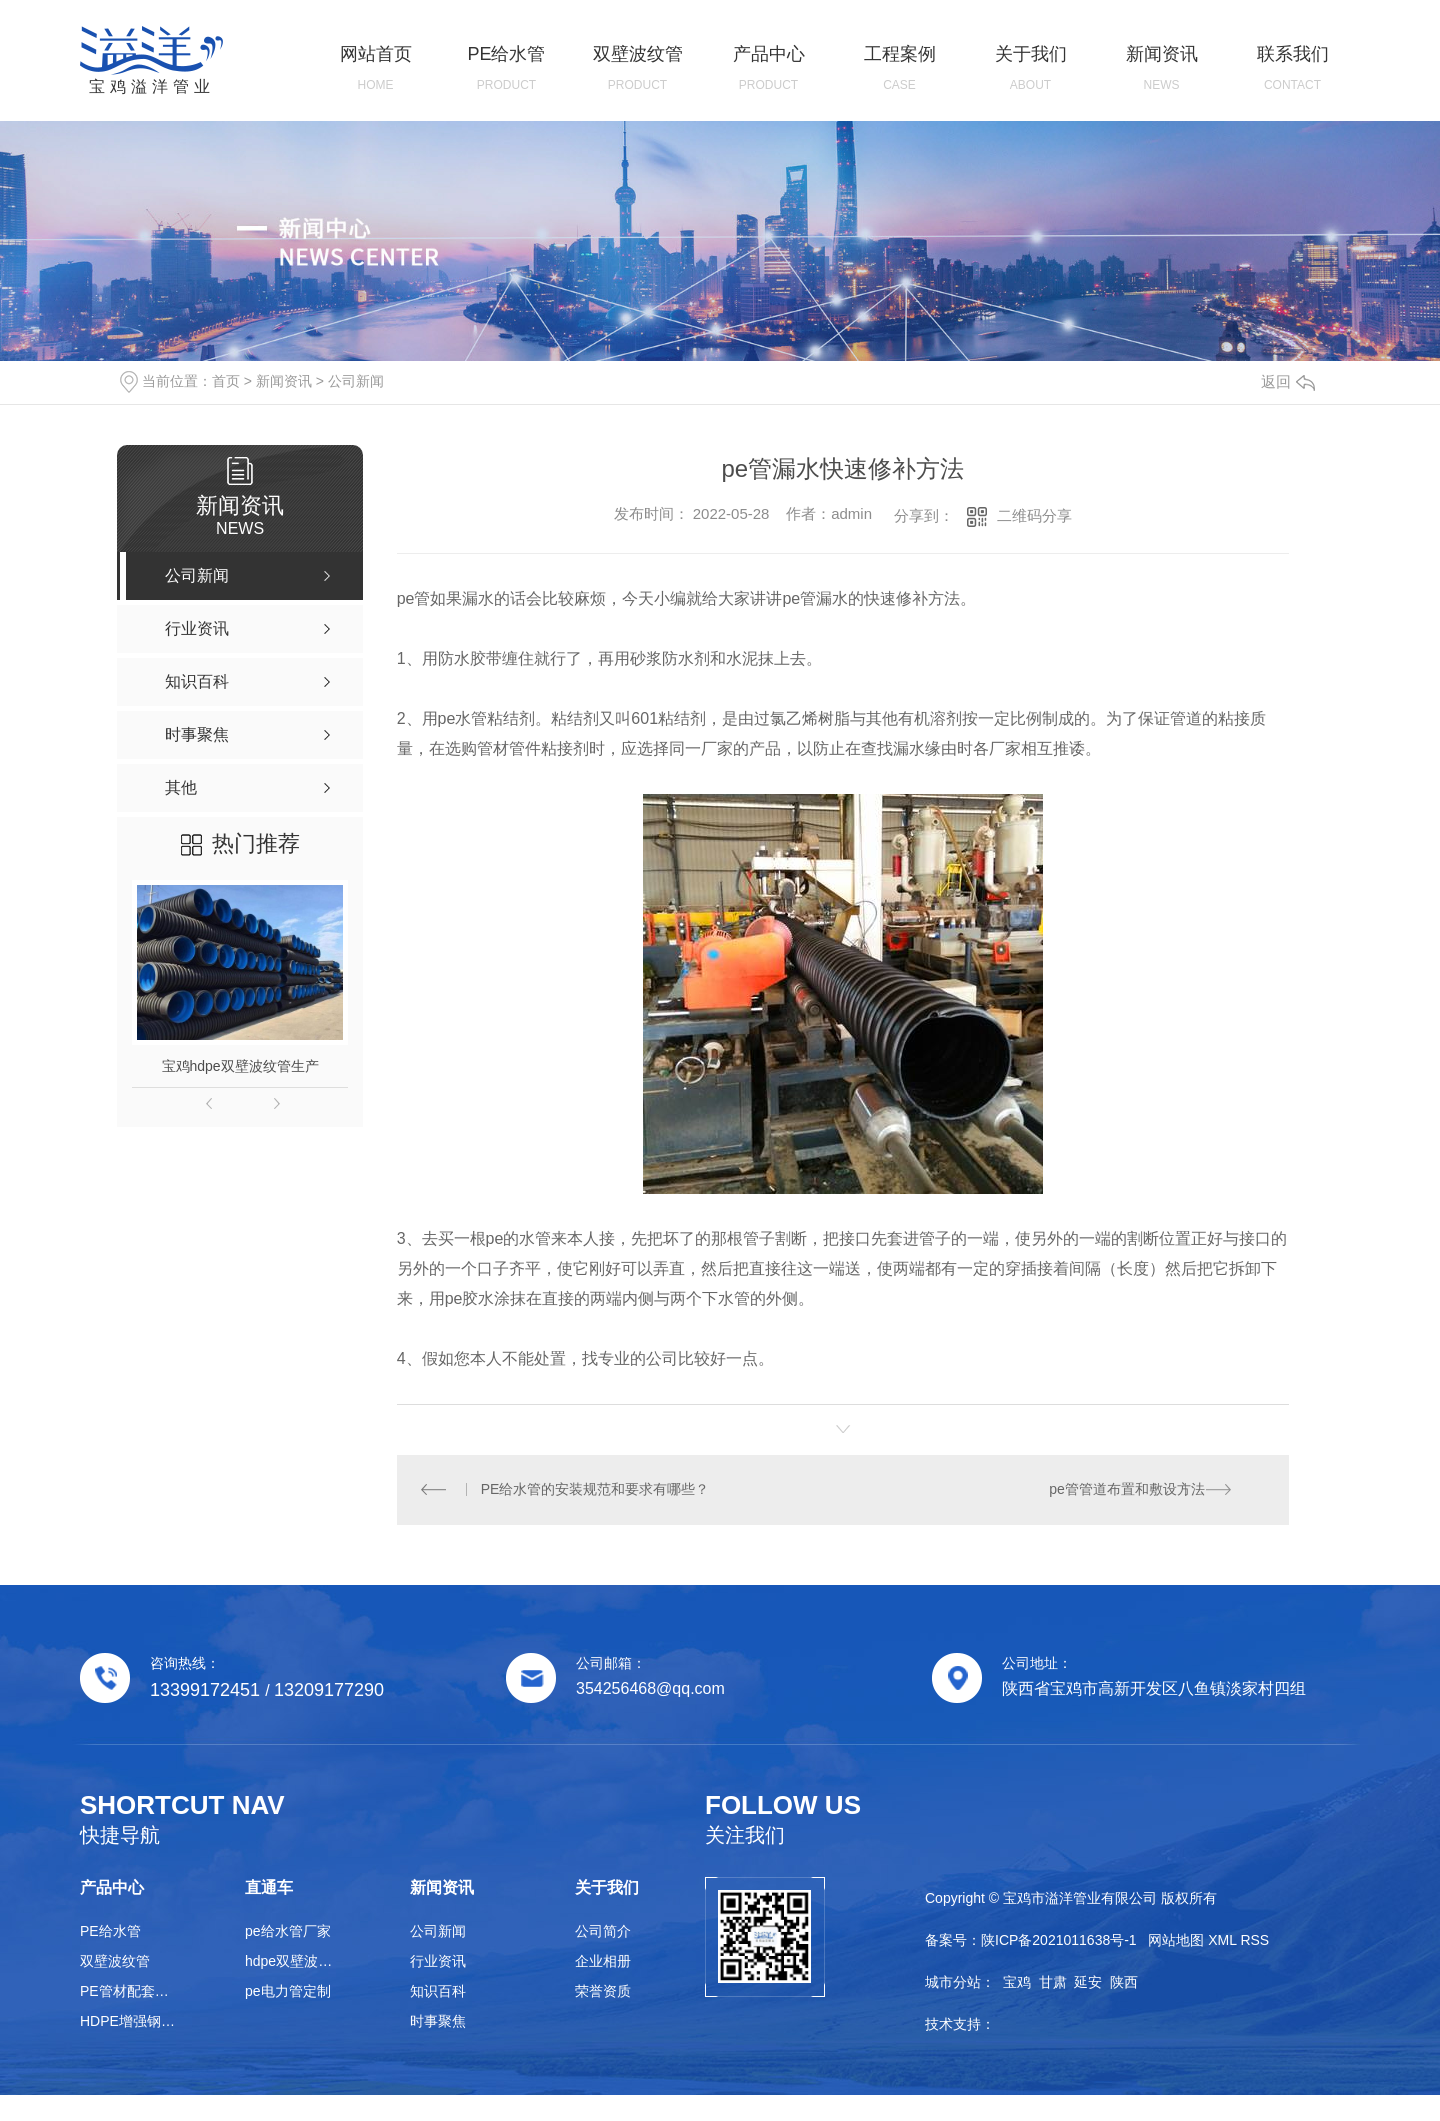 The image size is (1440, 2121). I want to click on 双壁波纹管, so click(637, 69).